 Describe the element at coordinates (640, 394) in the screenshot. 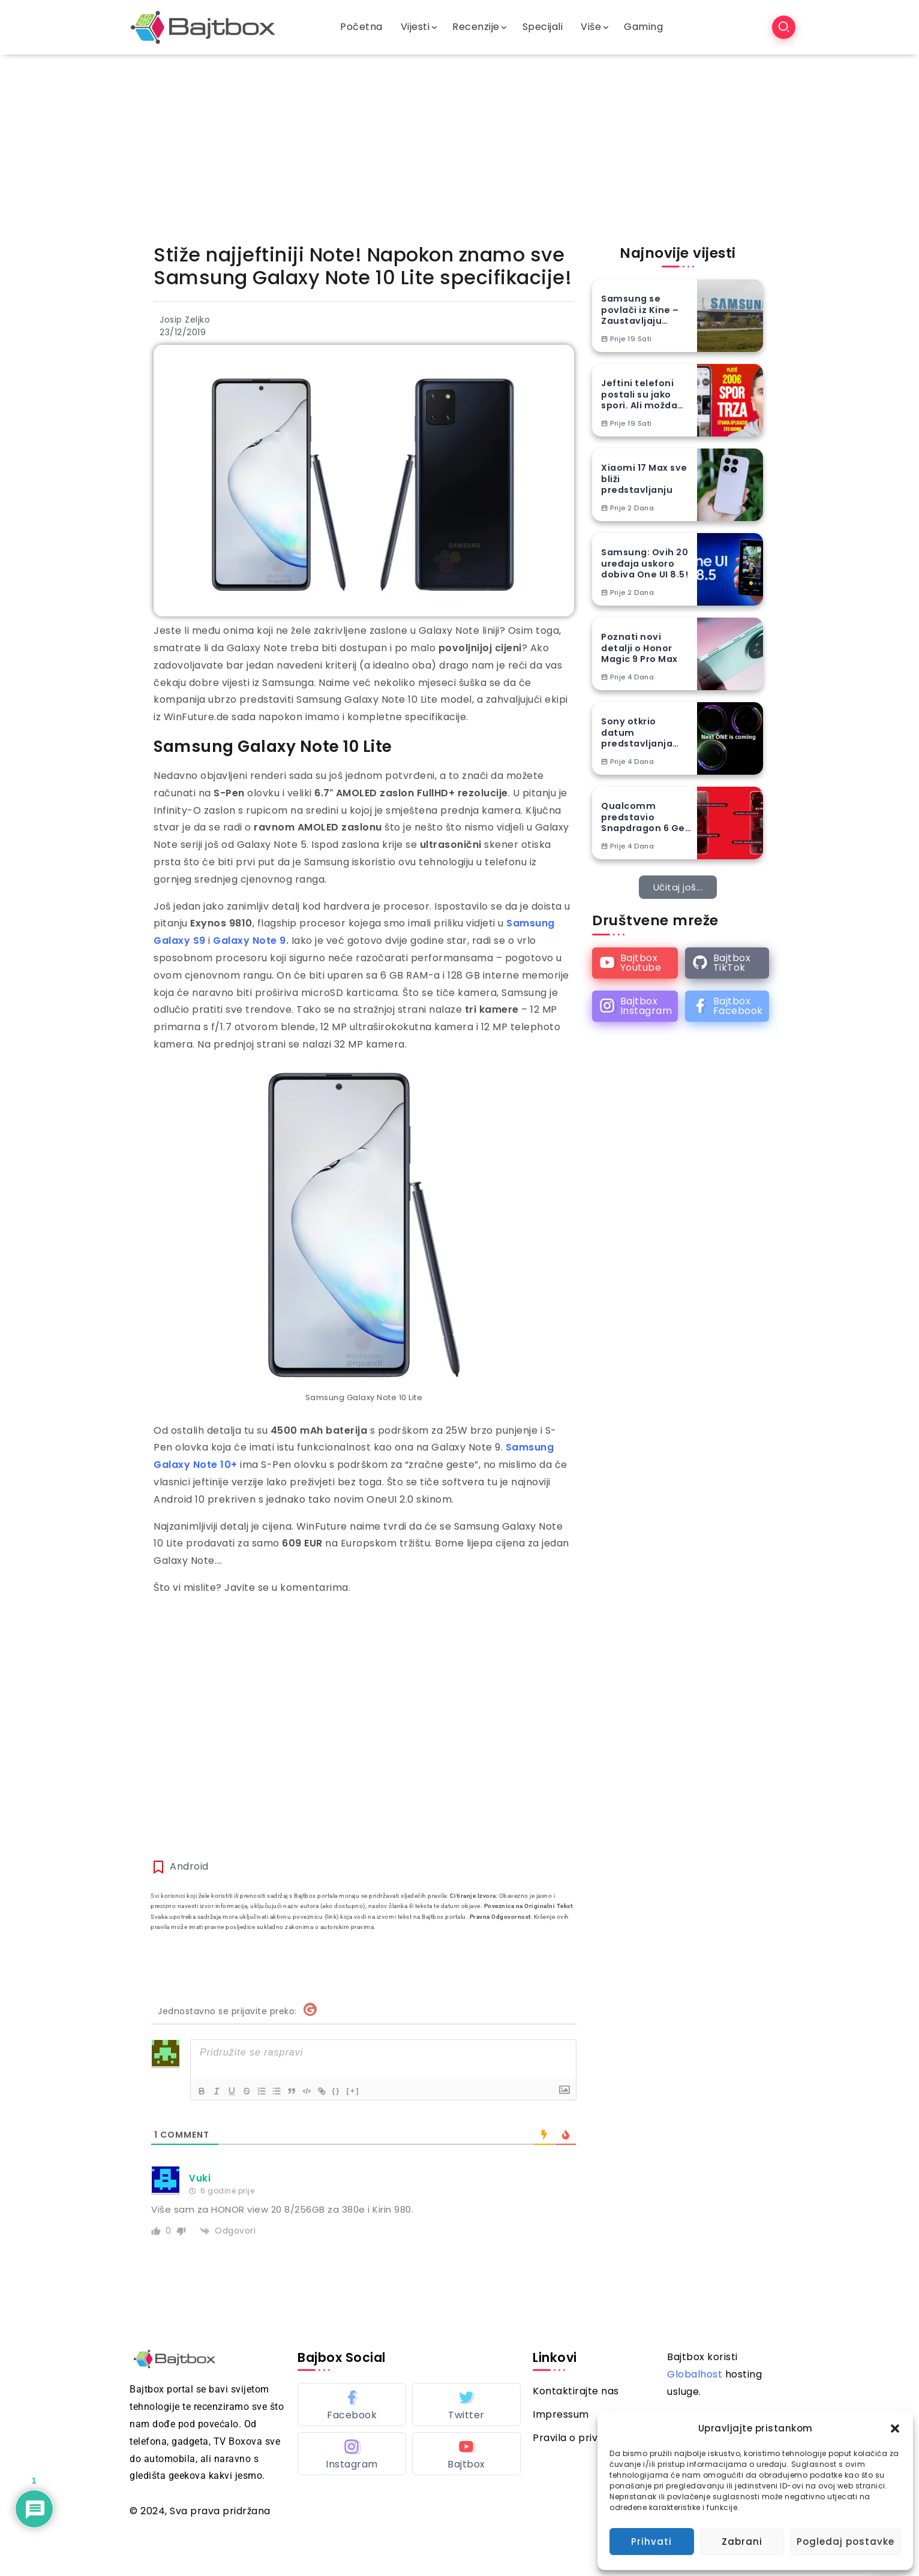

I see `Jeftini telefoni postali su jako spori. Ali možda stiže spas…(VIDEO) – Newsbox S05E14` at that location.